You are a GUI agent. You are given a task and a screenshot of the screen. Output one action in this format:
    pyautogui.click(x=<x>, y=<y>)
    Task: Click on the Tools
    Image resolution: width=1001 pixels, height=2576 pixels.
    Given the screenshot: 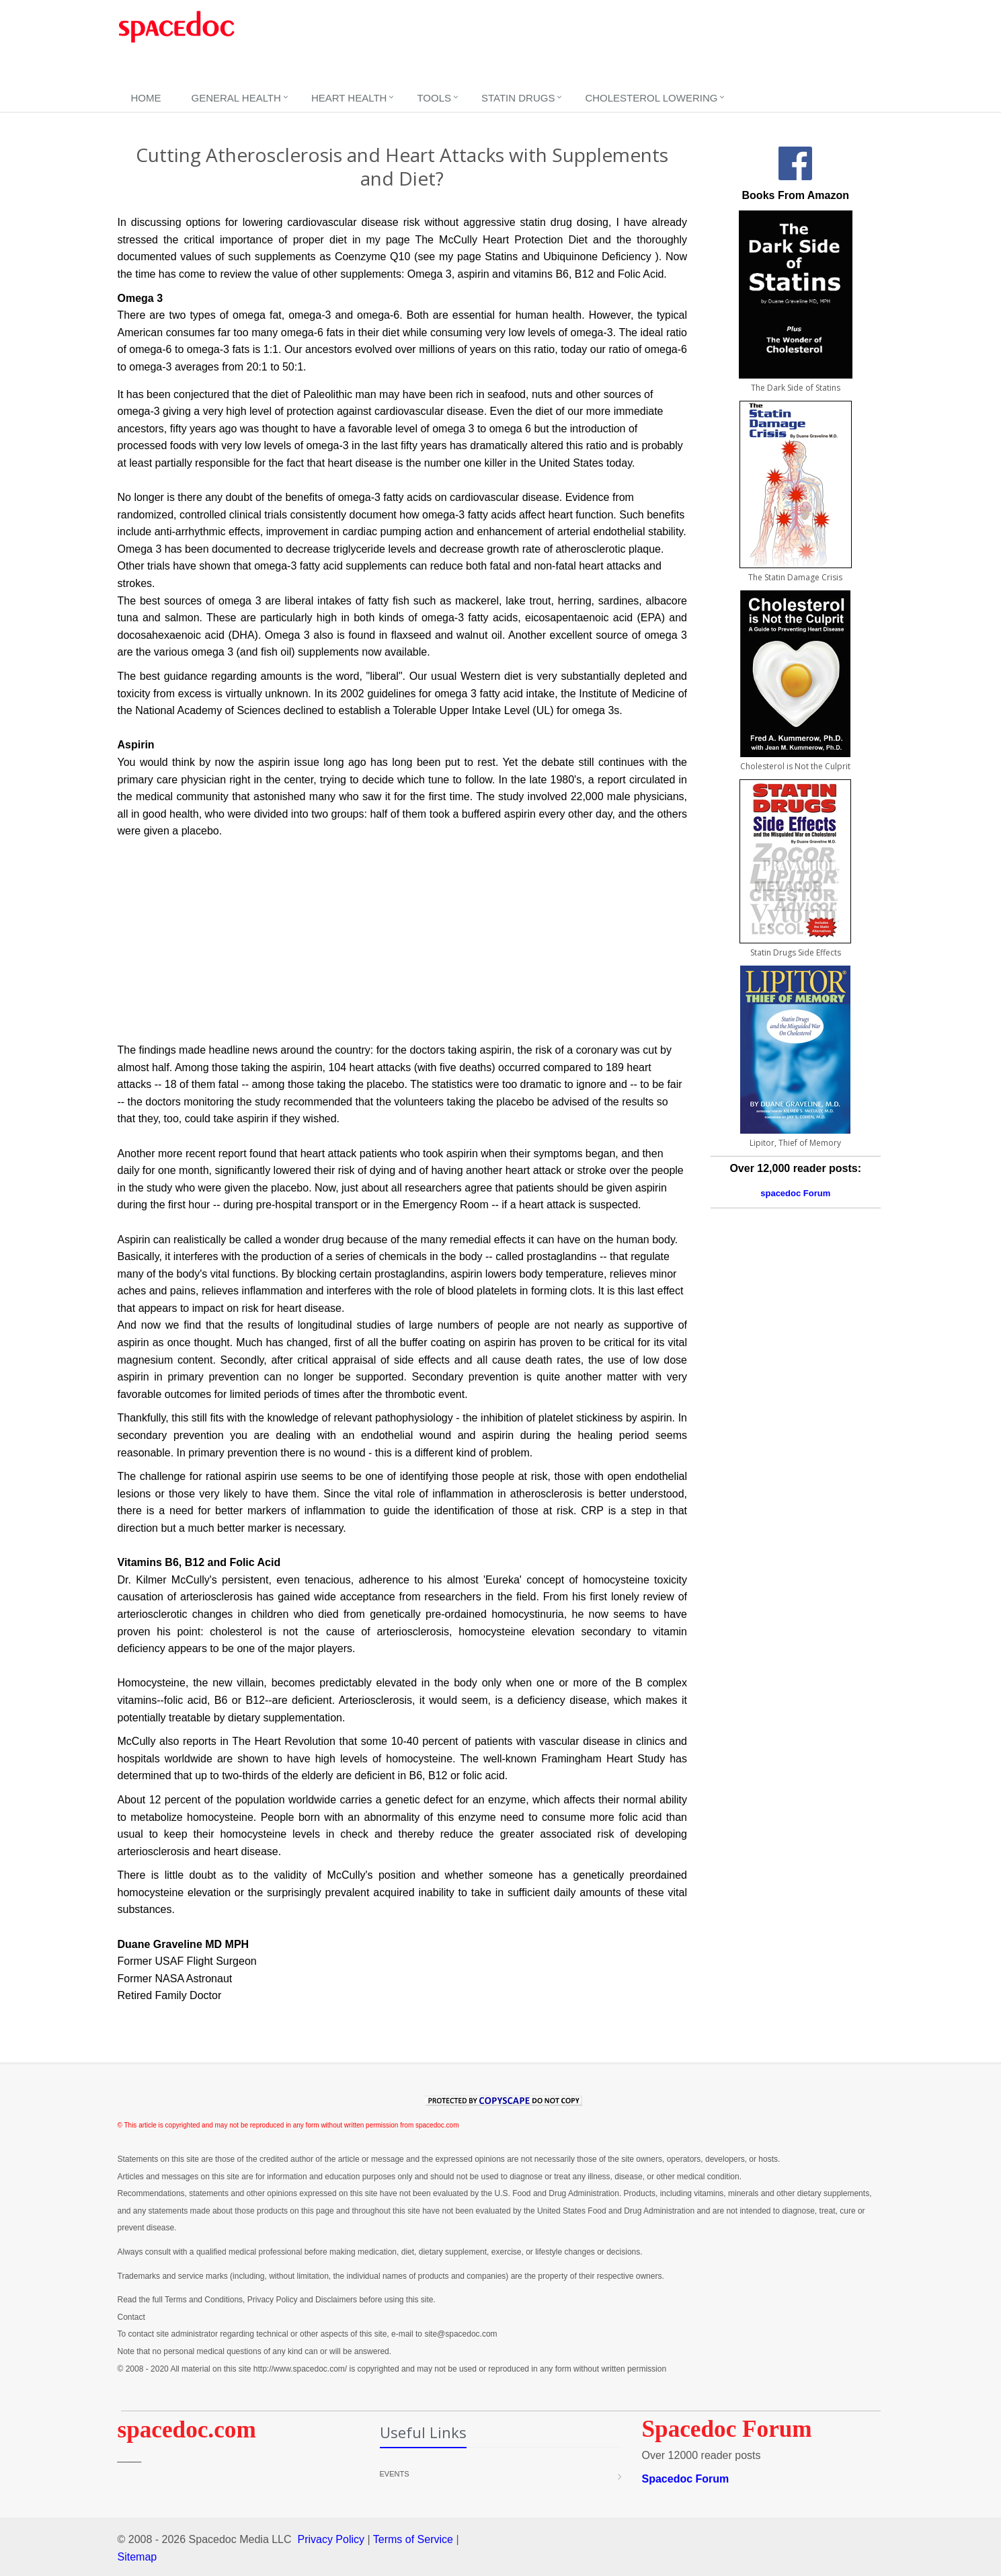 What is the action you would take?
    pyautogui.click(x=434, y=98)
    